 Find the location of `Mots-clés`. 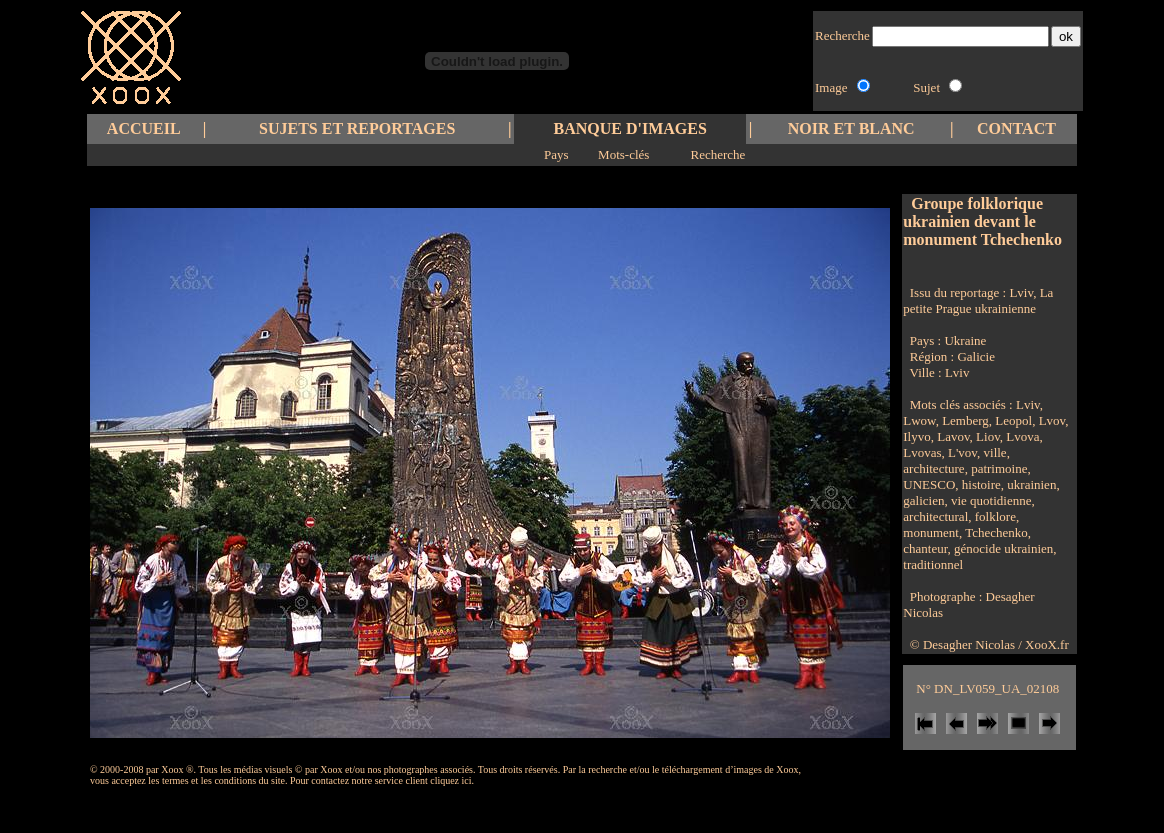

Mots-clés is located at coordinates (623, 154).